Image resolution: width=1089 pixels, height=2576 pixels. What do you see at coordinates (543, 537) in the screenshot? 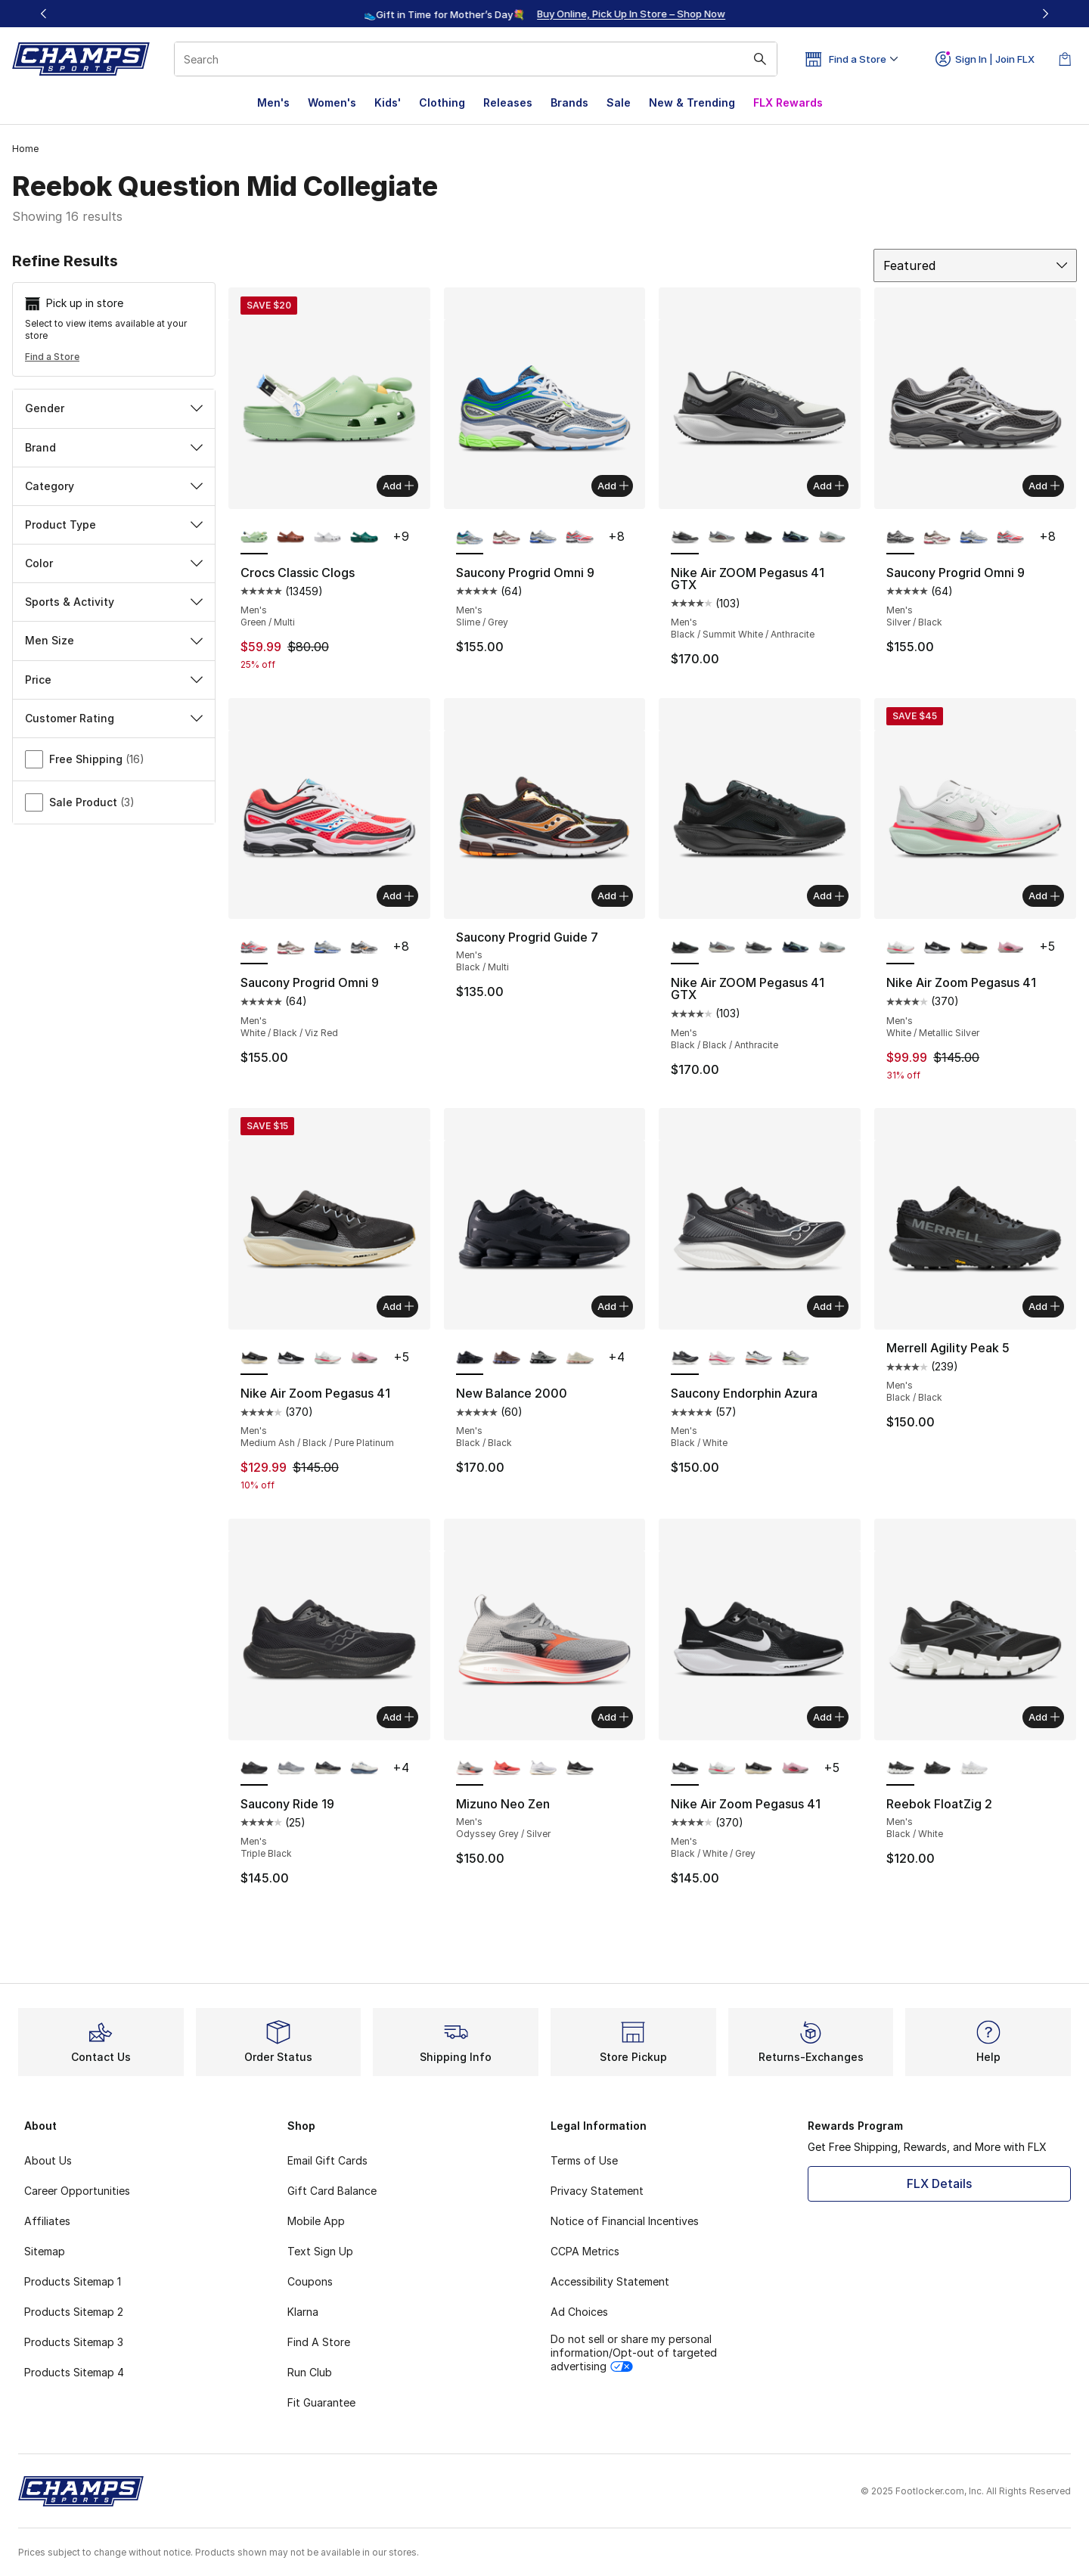
I see `[Saucony Progrid Omni 9 - Men's Blue/Silver]` at bounding box center [543, 537].